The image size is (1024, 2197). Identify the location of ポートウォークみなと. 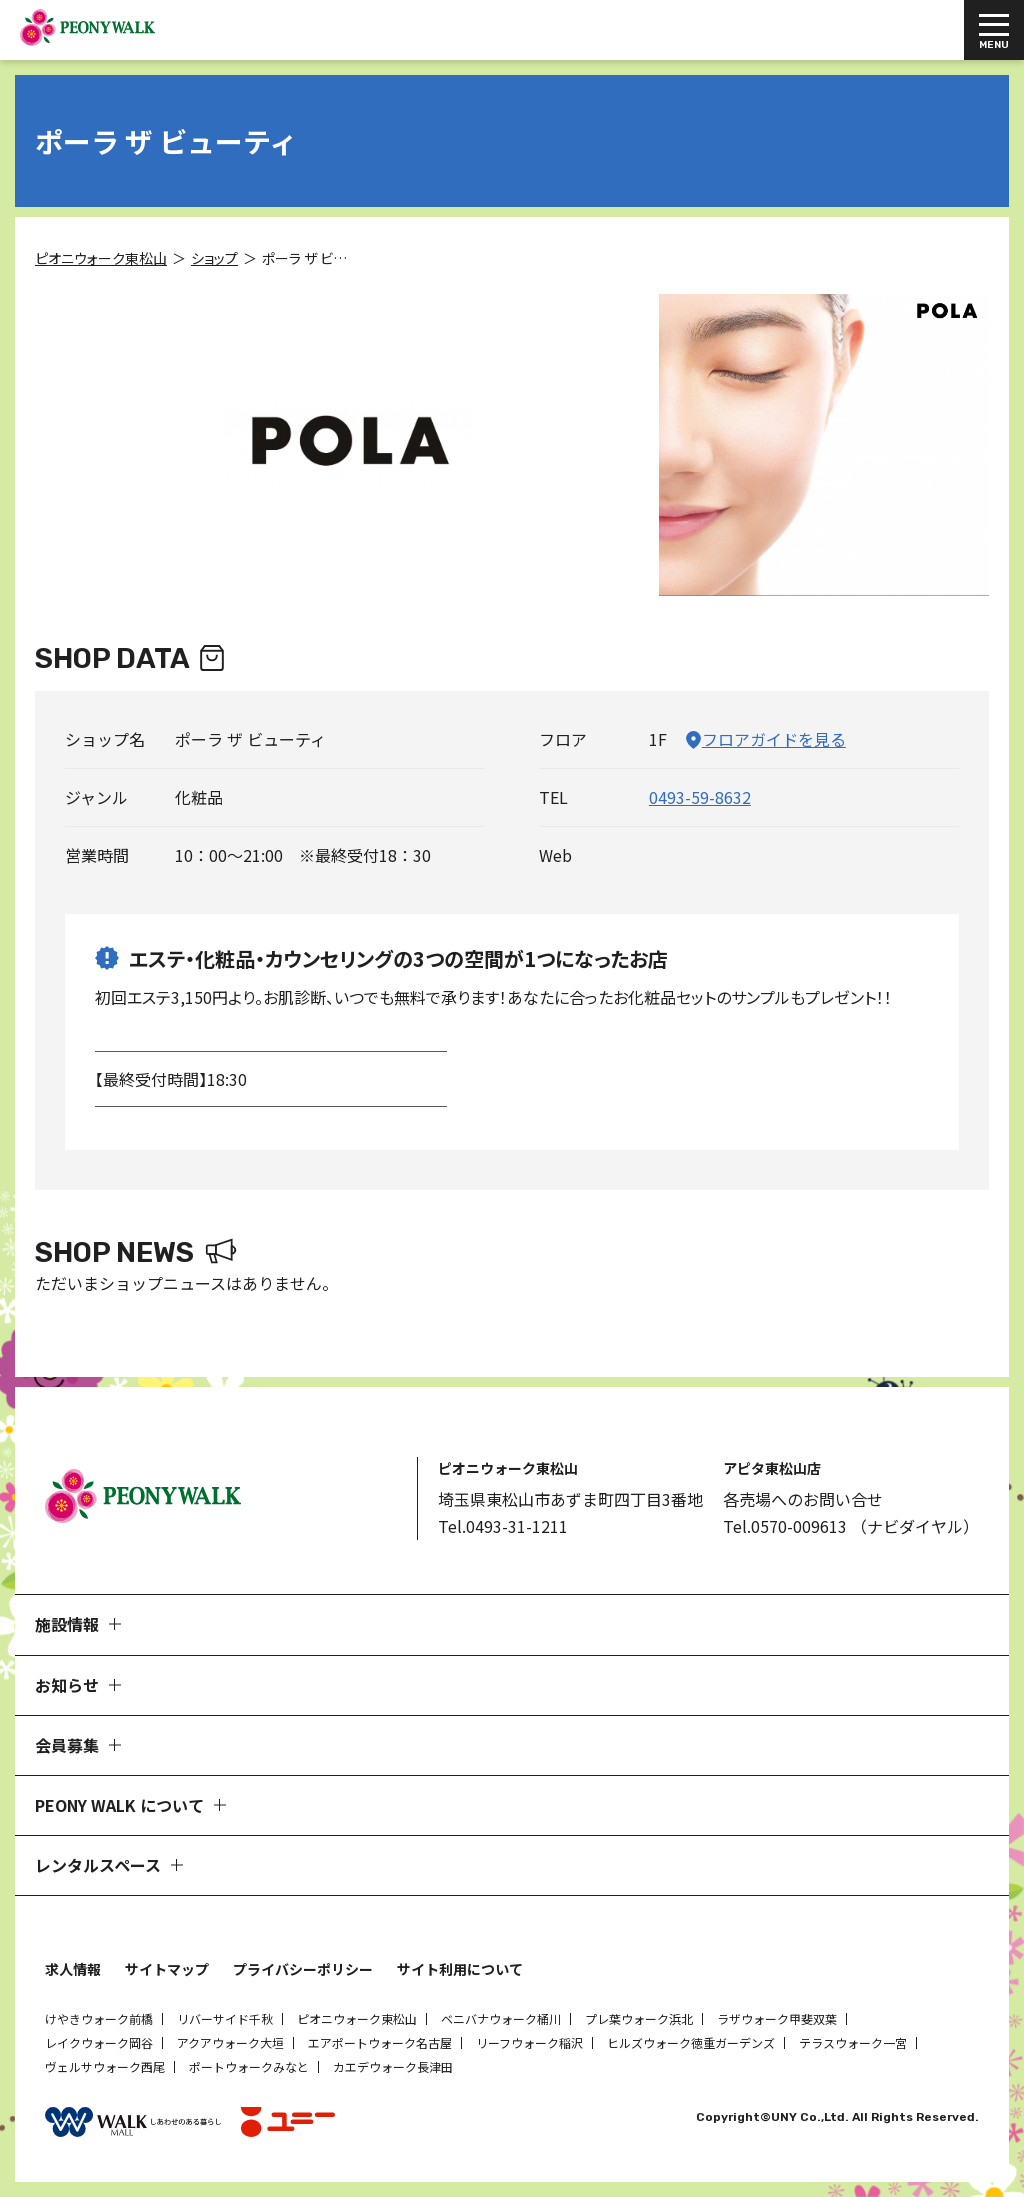
(249, 2066).